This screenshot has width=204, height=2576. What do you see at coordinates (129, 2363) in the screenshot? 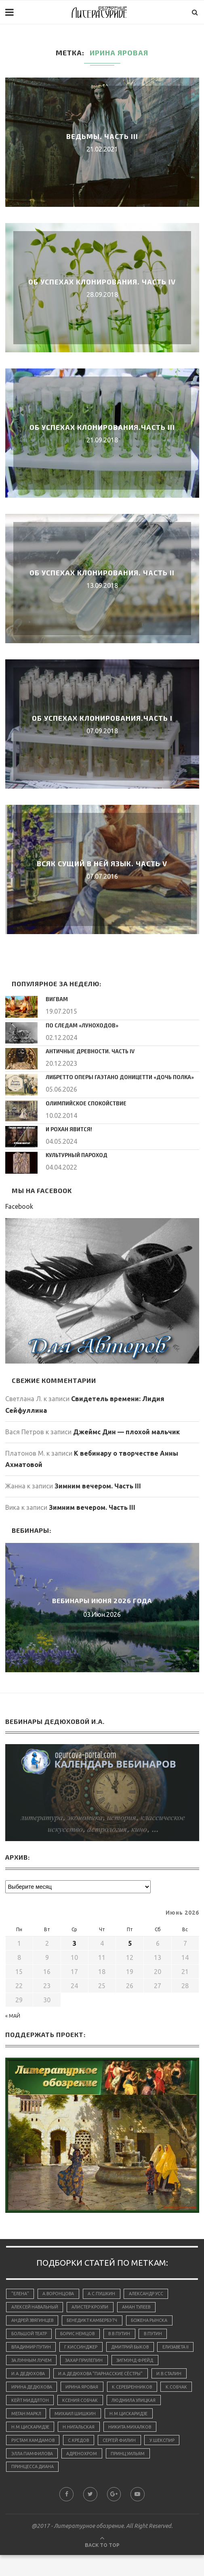
I see `Захар Прилепин` at bounding box center [129, 2363].